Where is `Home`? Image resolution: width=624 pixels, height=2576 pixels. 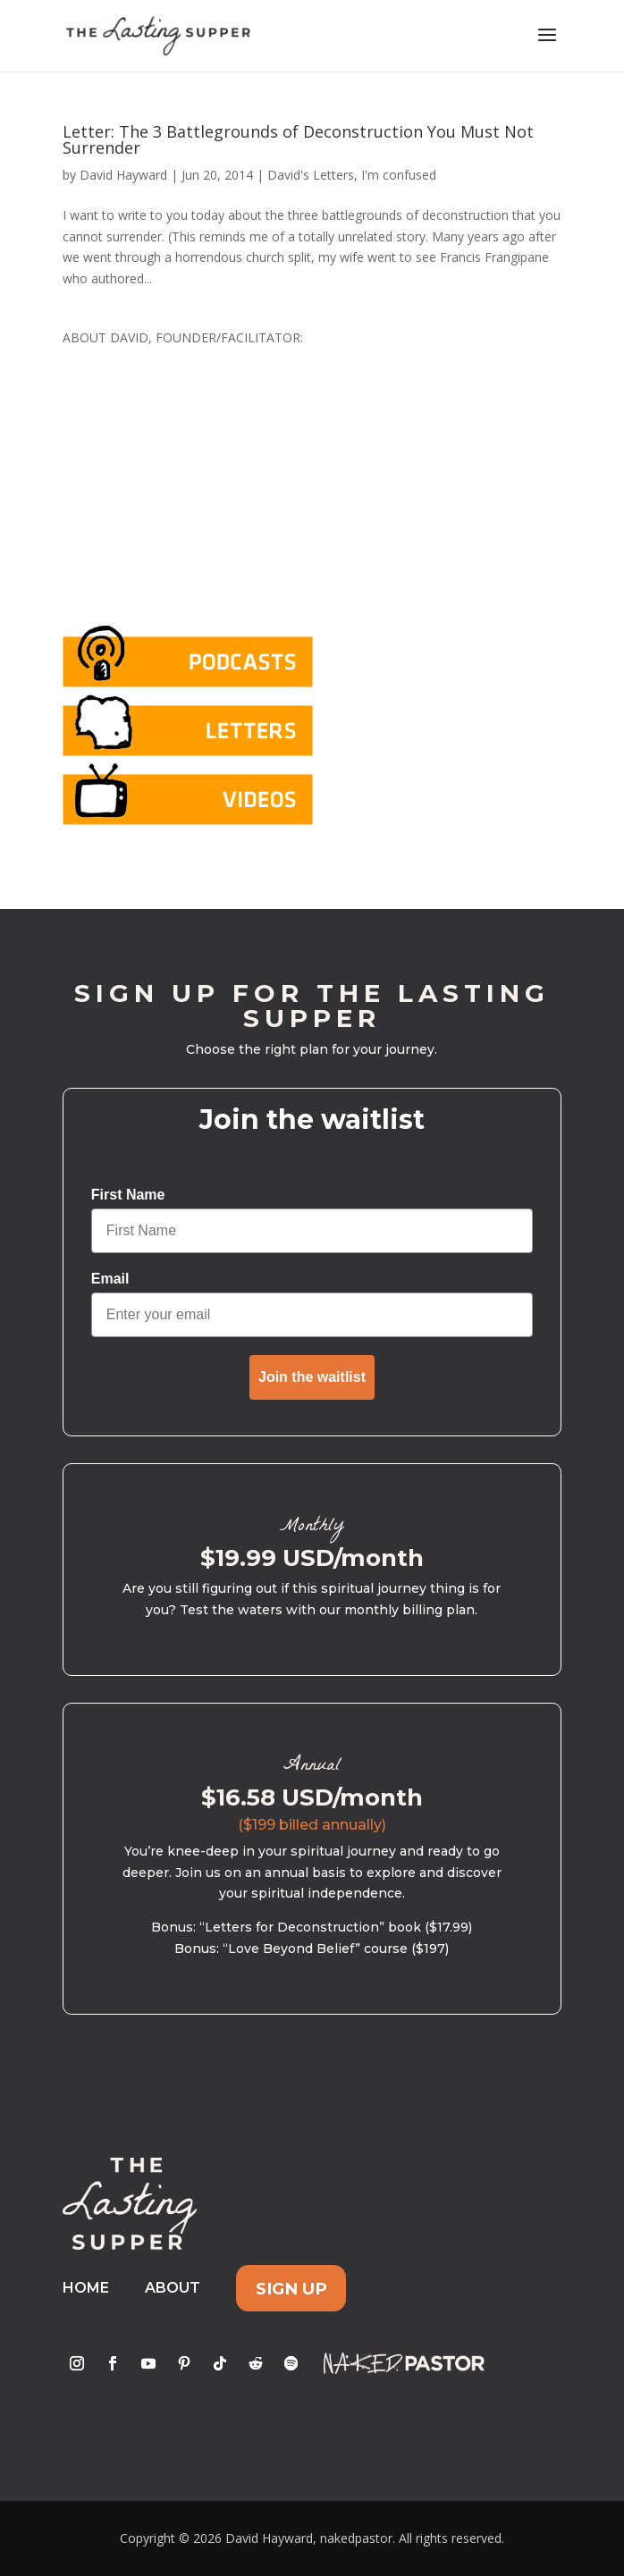
Home is located at coordinates (86, 2287).